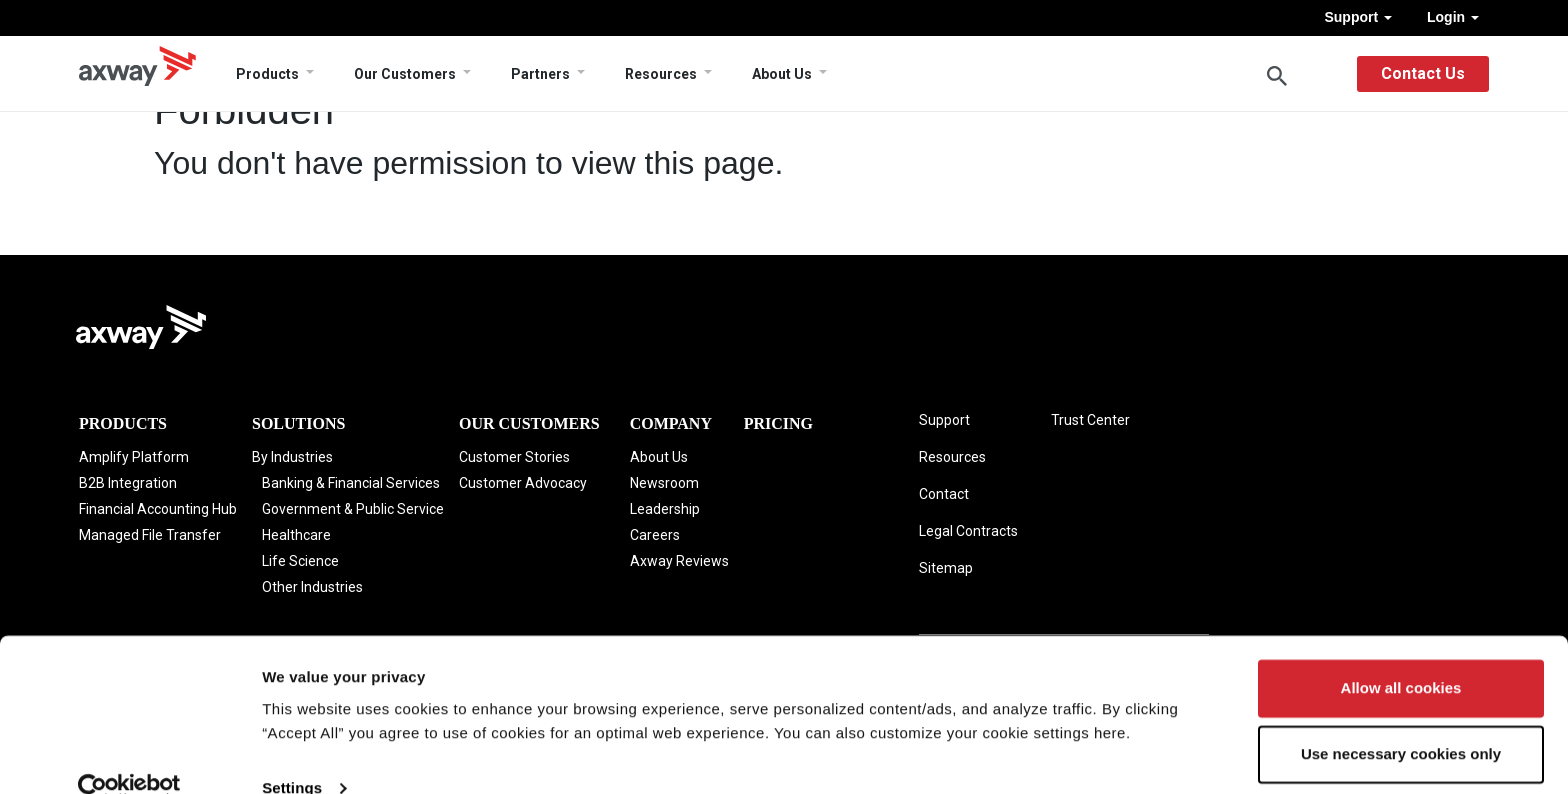 This screenshot has width=1568, height=794. I want to click on Leadership, so click(665, 509).